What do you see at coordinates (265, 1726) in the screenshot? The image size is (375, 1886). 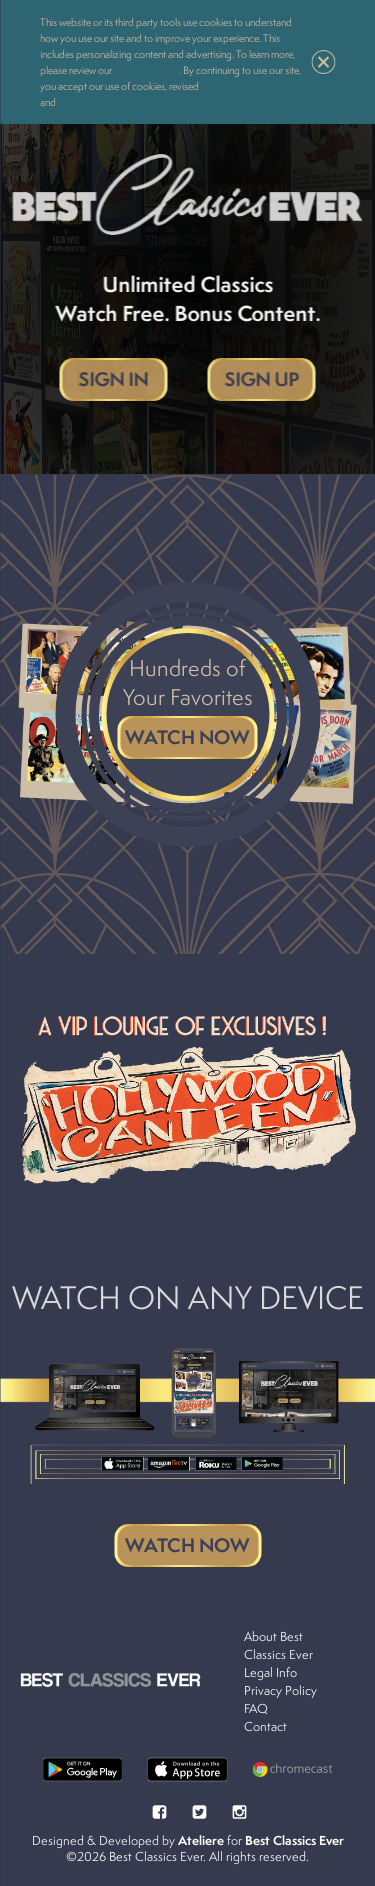 I see `Contact` at bounding box center [265, 1726].